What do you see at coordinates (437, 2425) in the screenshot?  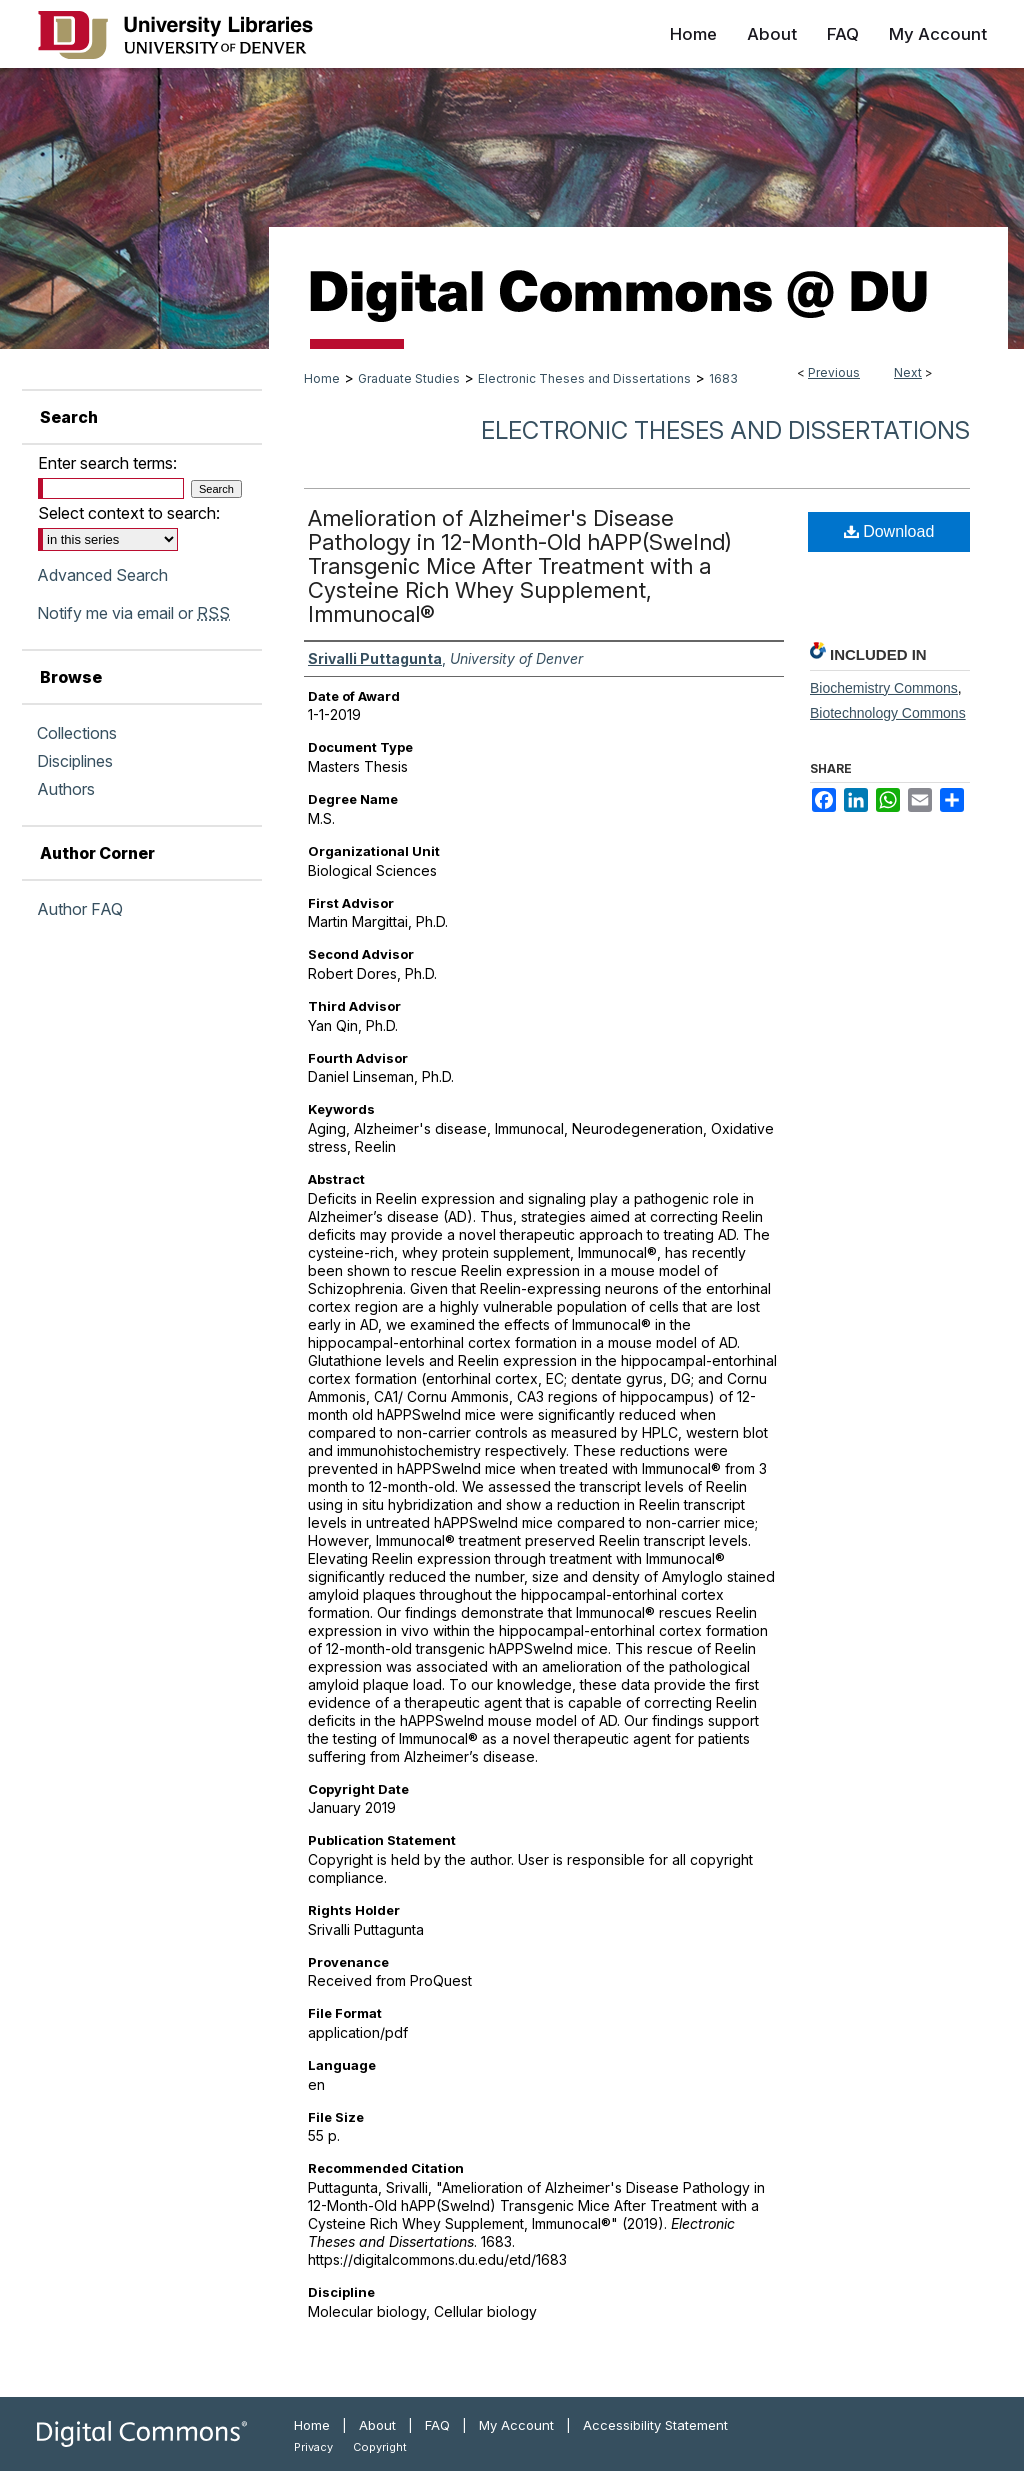 I see `FAQ` at bounding box center [437, 2425].